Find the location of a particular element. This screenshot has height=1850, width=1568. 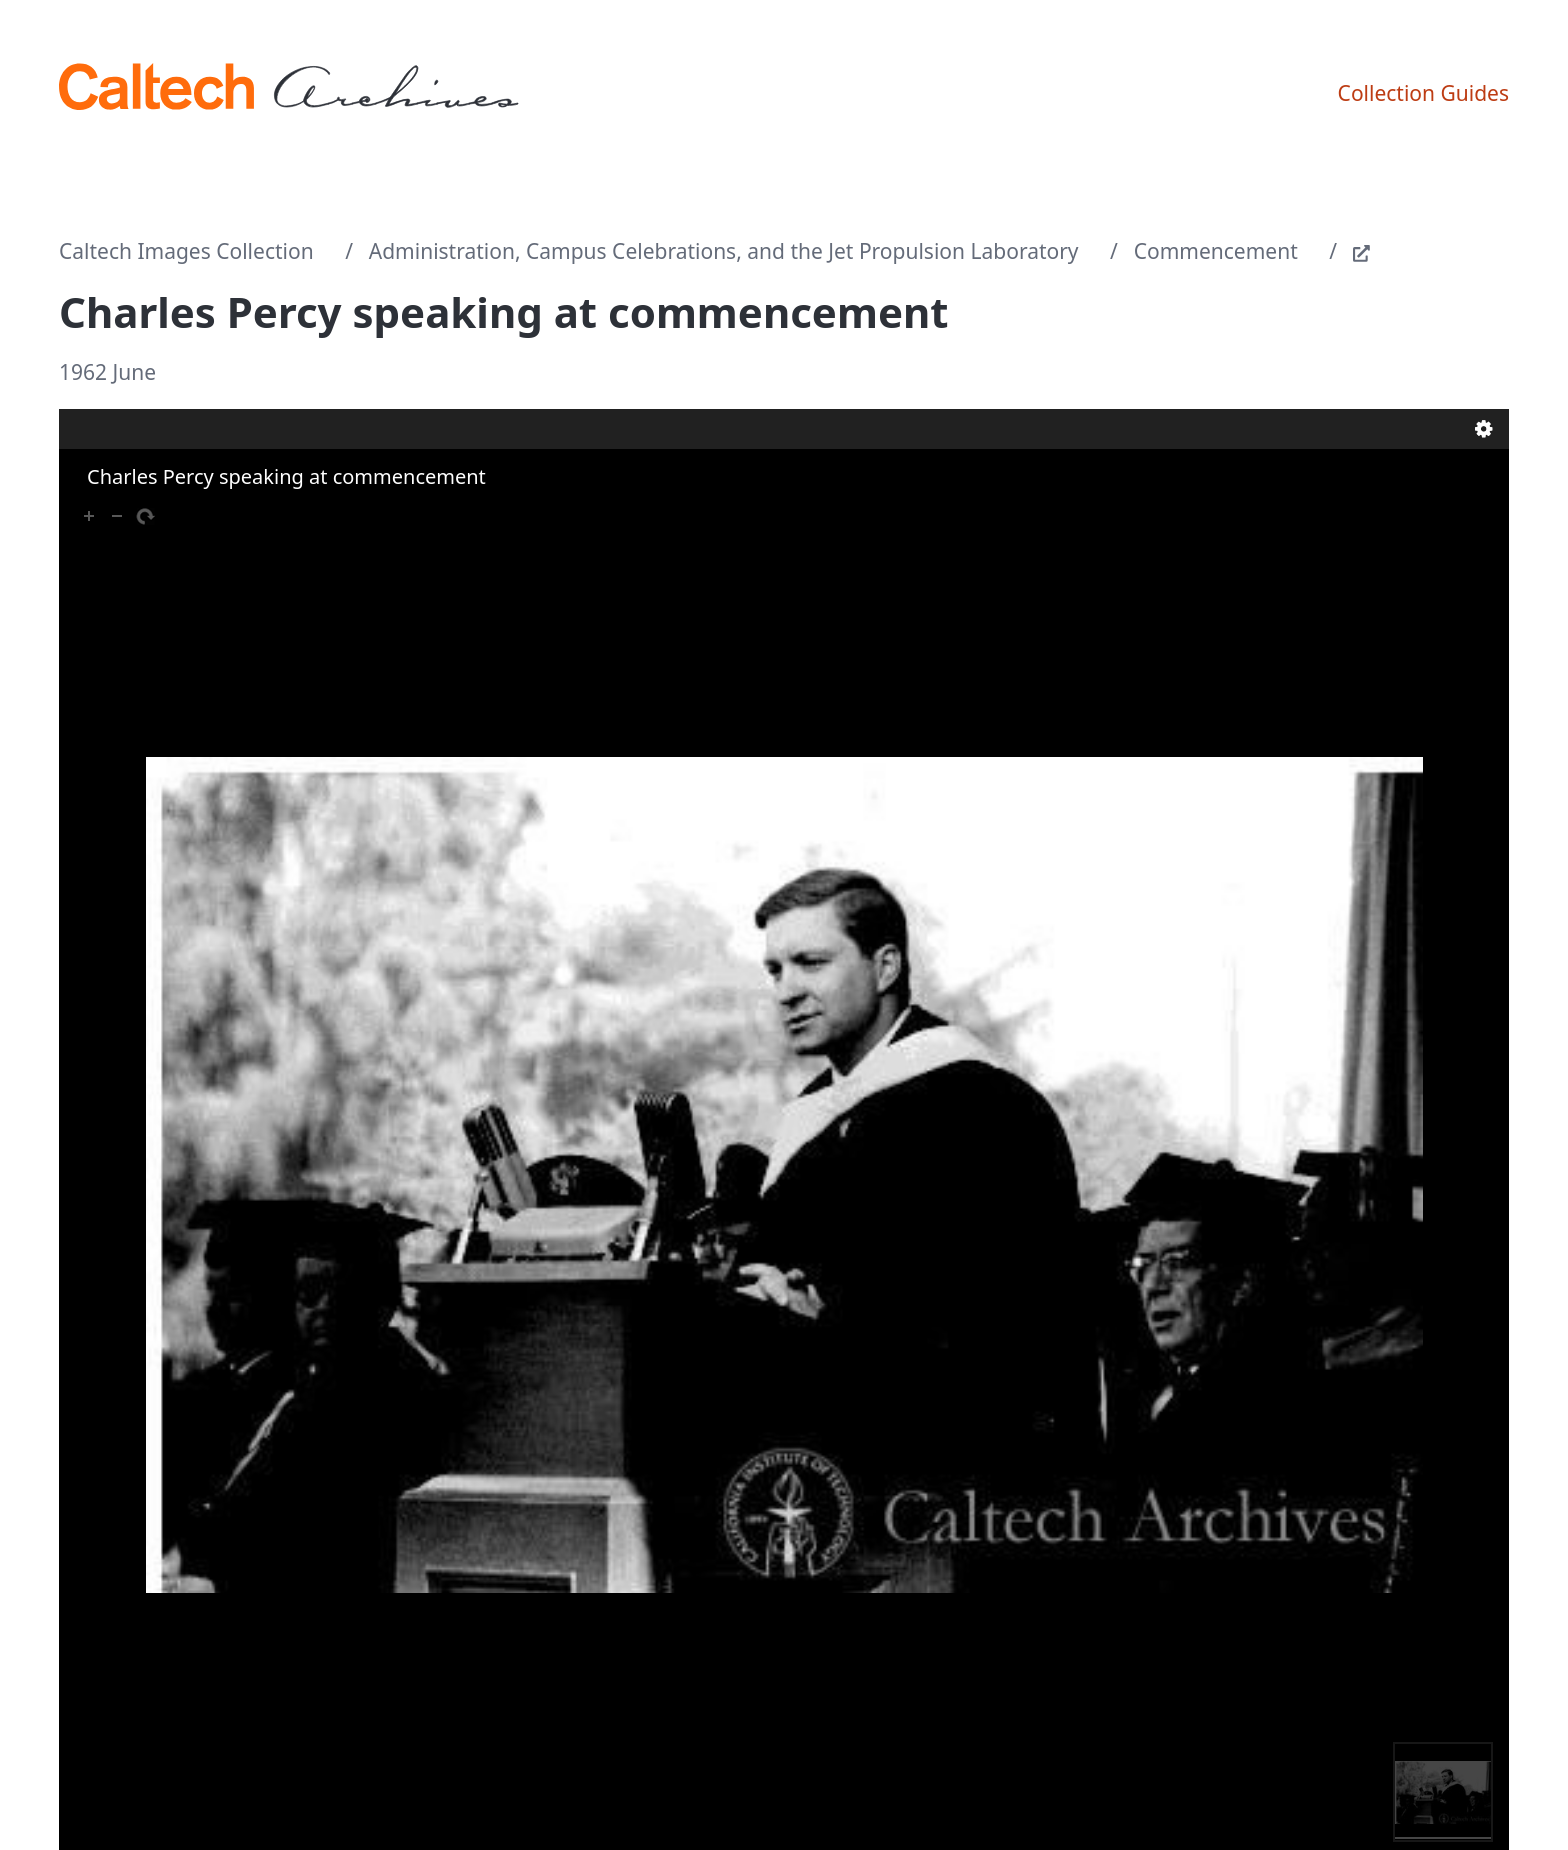

Commencement is located at coordinates (1216, 251).